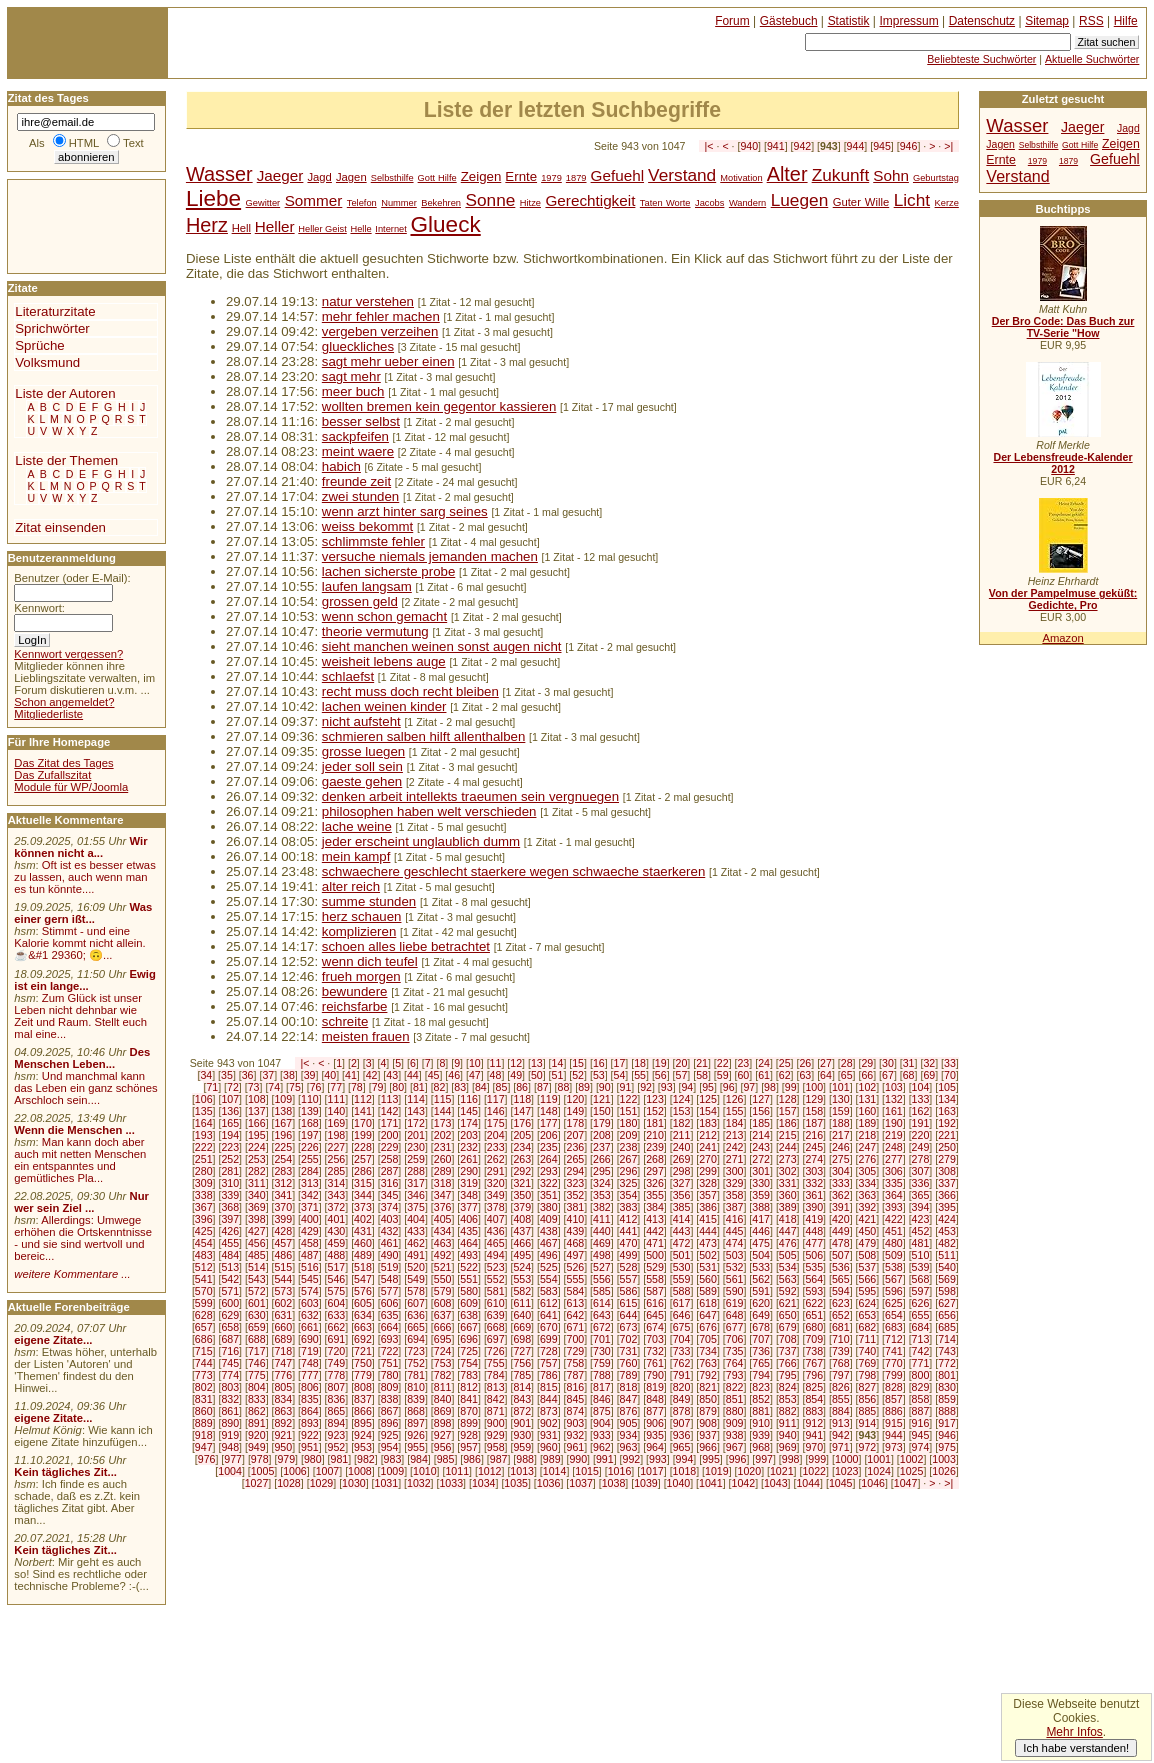 The width and height of the screenshot is (1154, 1763). What do you see at coordinates (761, 1255) in the screenshot?
I see `504` at bounding box center [761, 1255].